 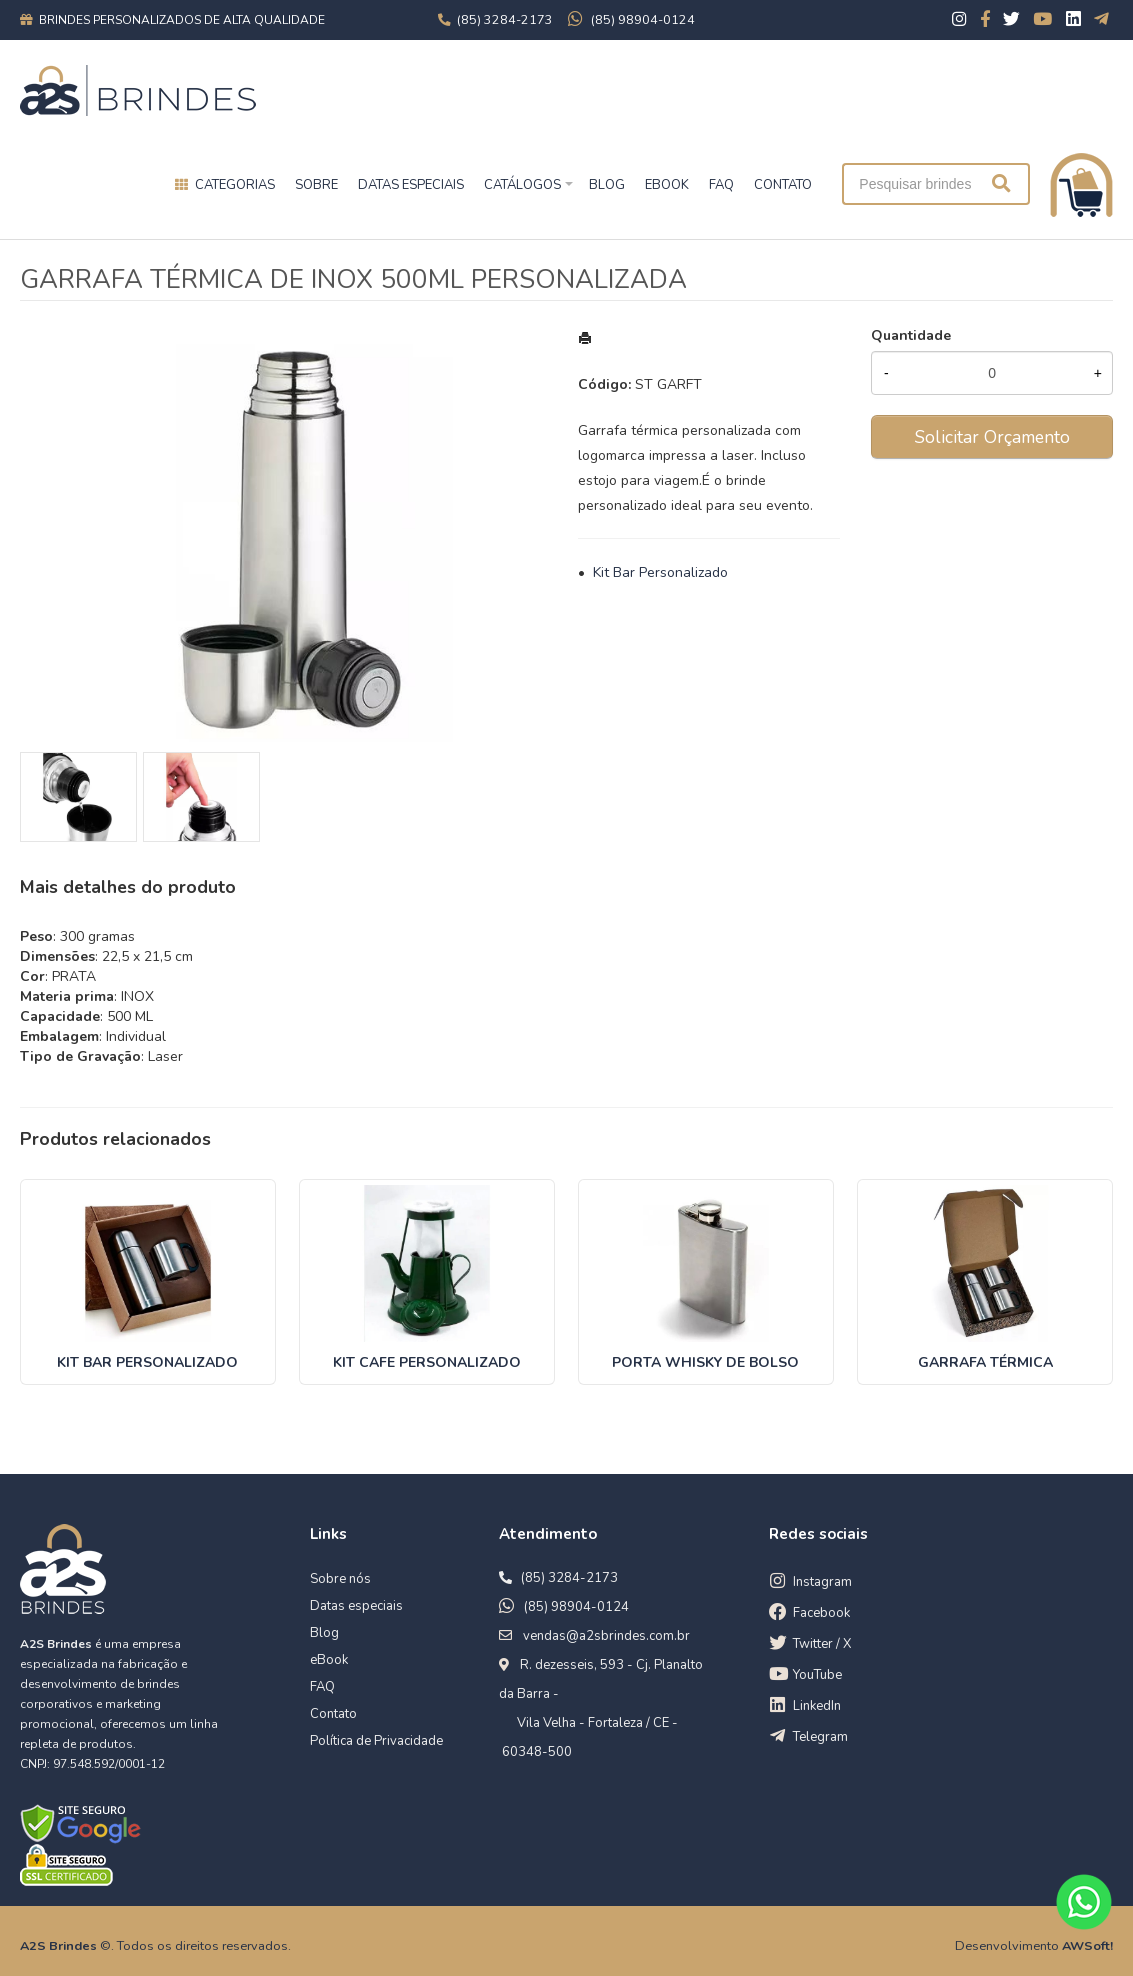 What do you see at coordinates (667, 185) in the screenshot?
I see `EBOOK` at bounding box center [667, 185].